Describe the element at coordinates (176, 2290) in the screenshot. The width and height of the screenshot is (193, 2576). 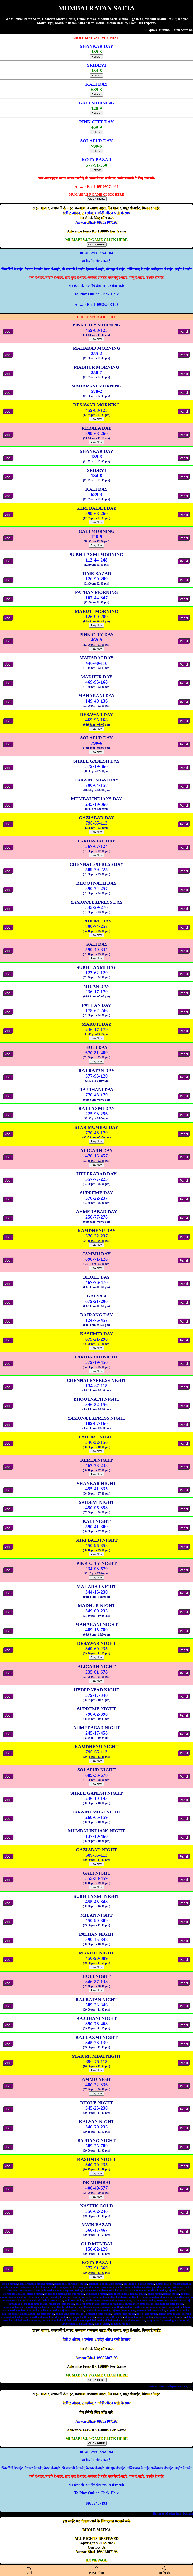
I see `rajlaxmi matka` at that location.